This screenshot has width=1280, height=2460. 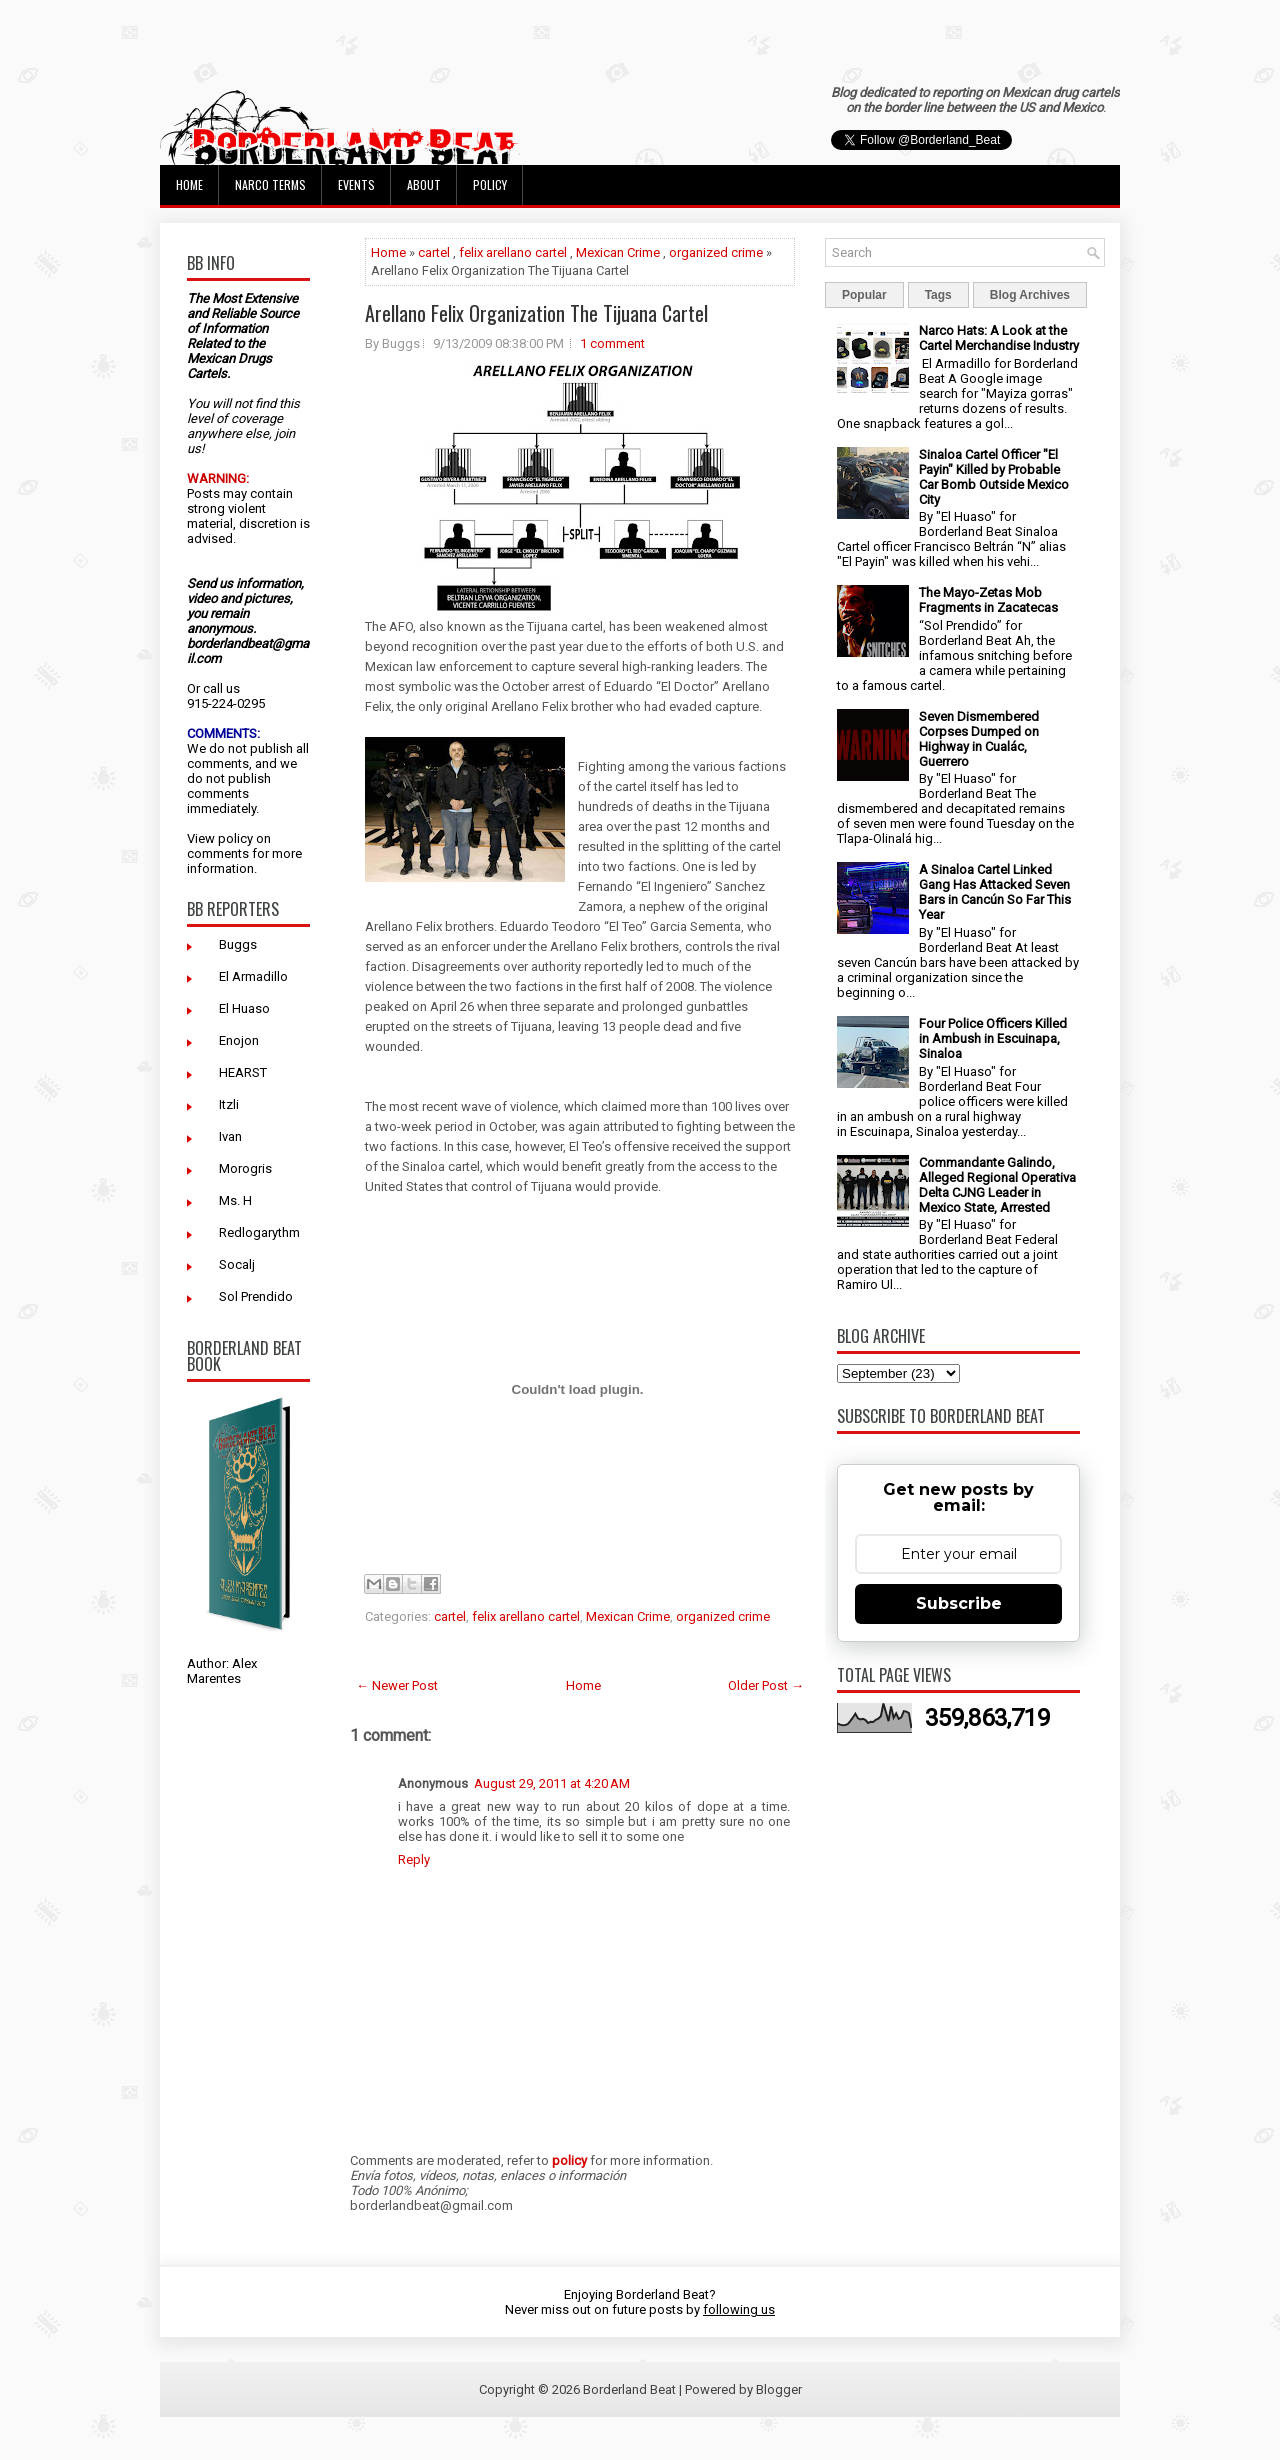 I want to click on August 29, 2011 at 4:20 AM, so click(x=552, y=1783).